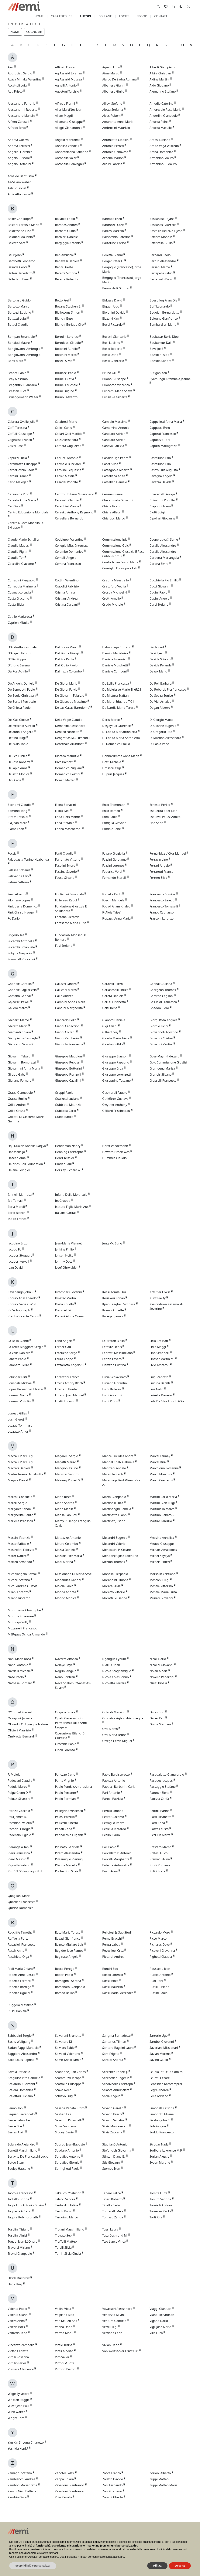  I want to click on Von Weizsacker Ernst Ulri, so click(120, 2351).